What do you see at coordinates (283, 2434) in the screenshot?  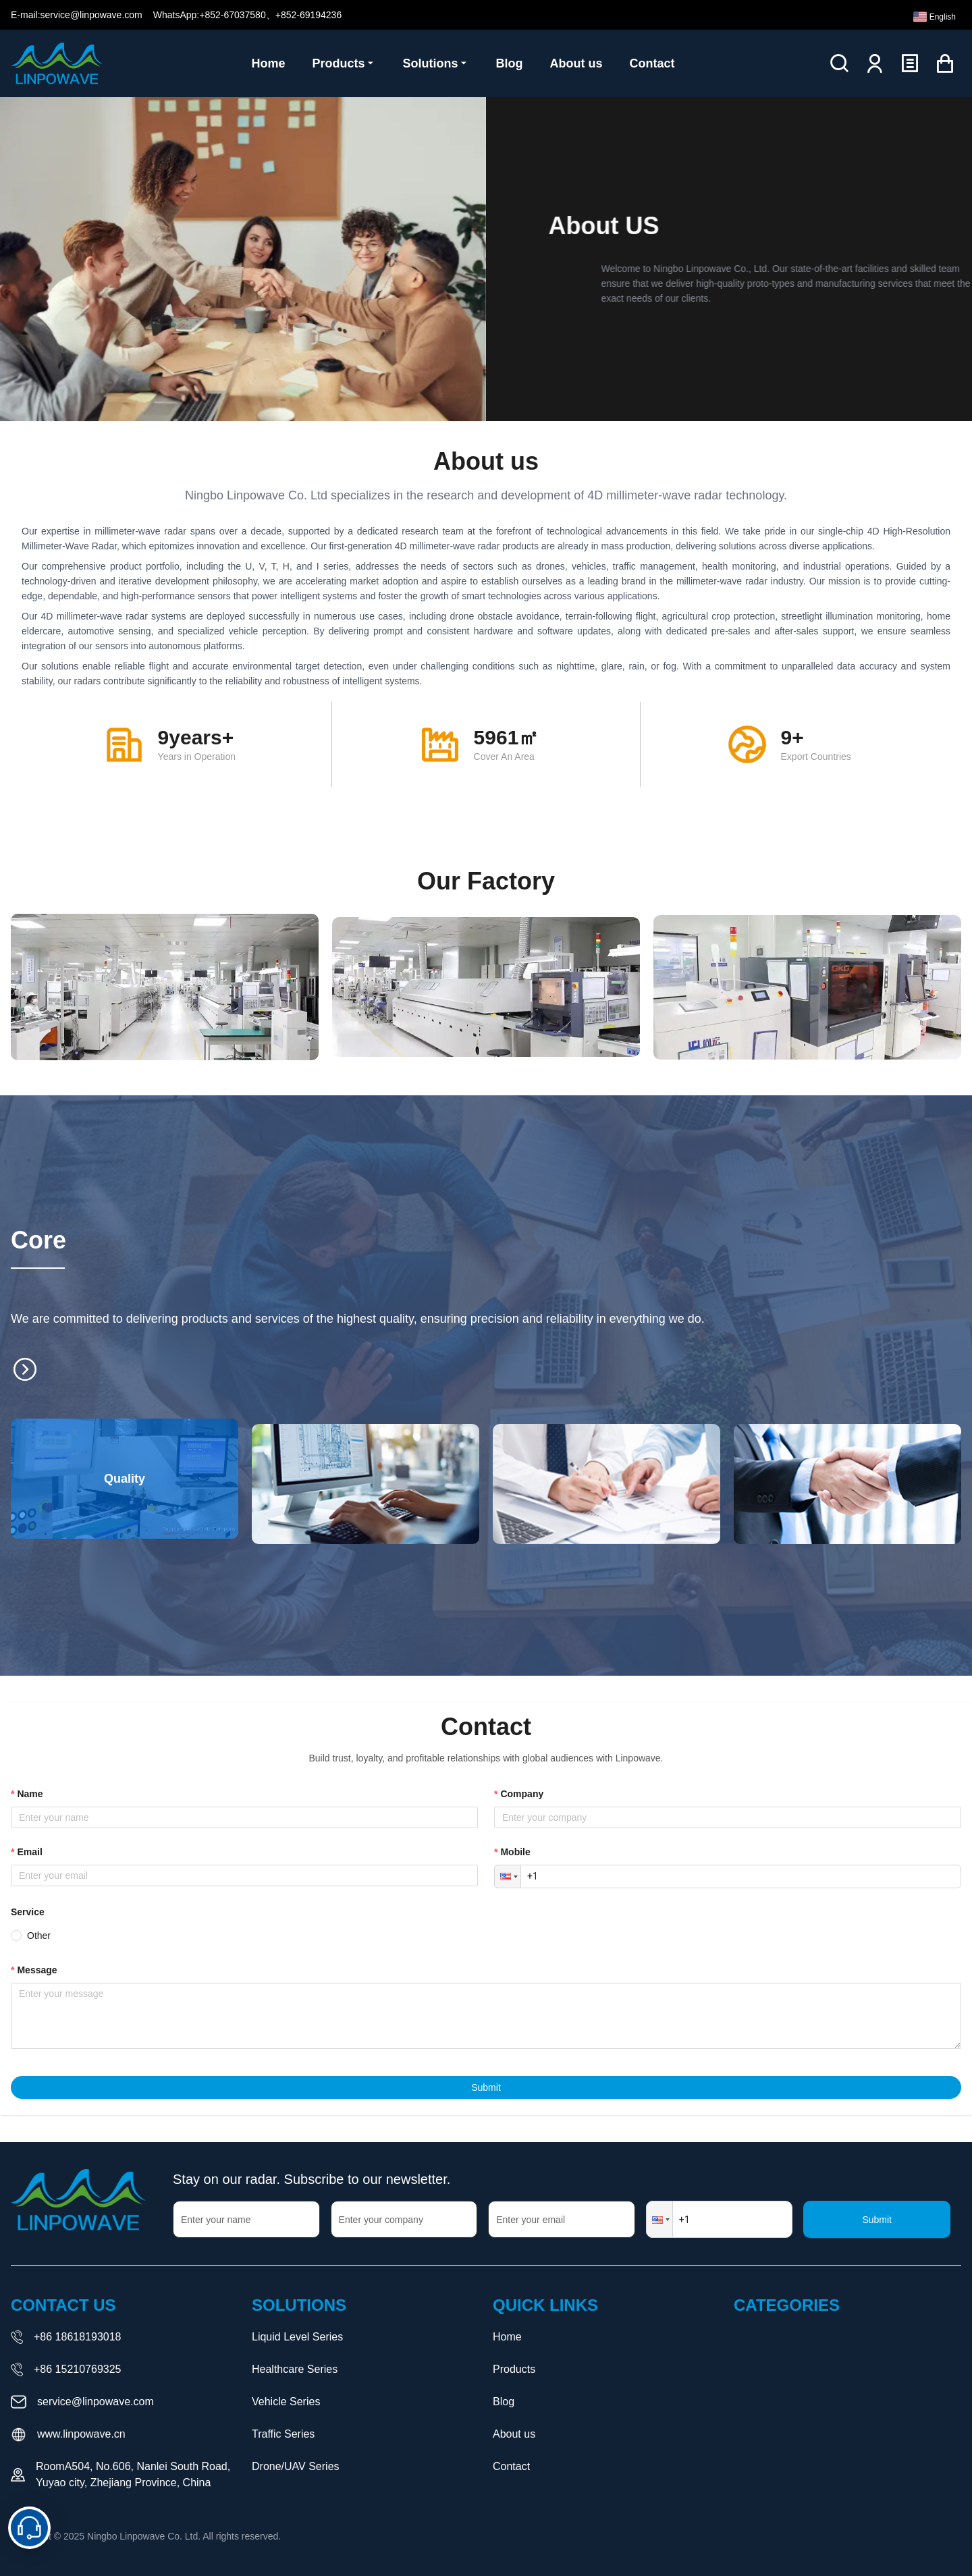 I see `Traffic Series` at bounding box center [283, 2434].